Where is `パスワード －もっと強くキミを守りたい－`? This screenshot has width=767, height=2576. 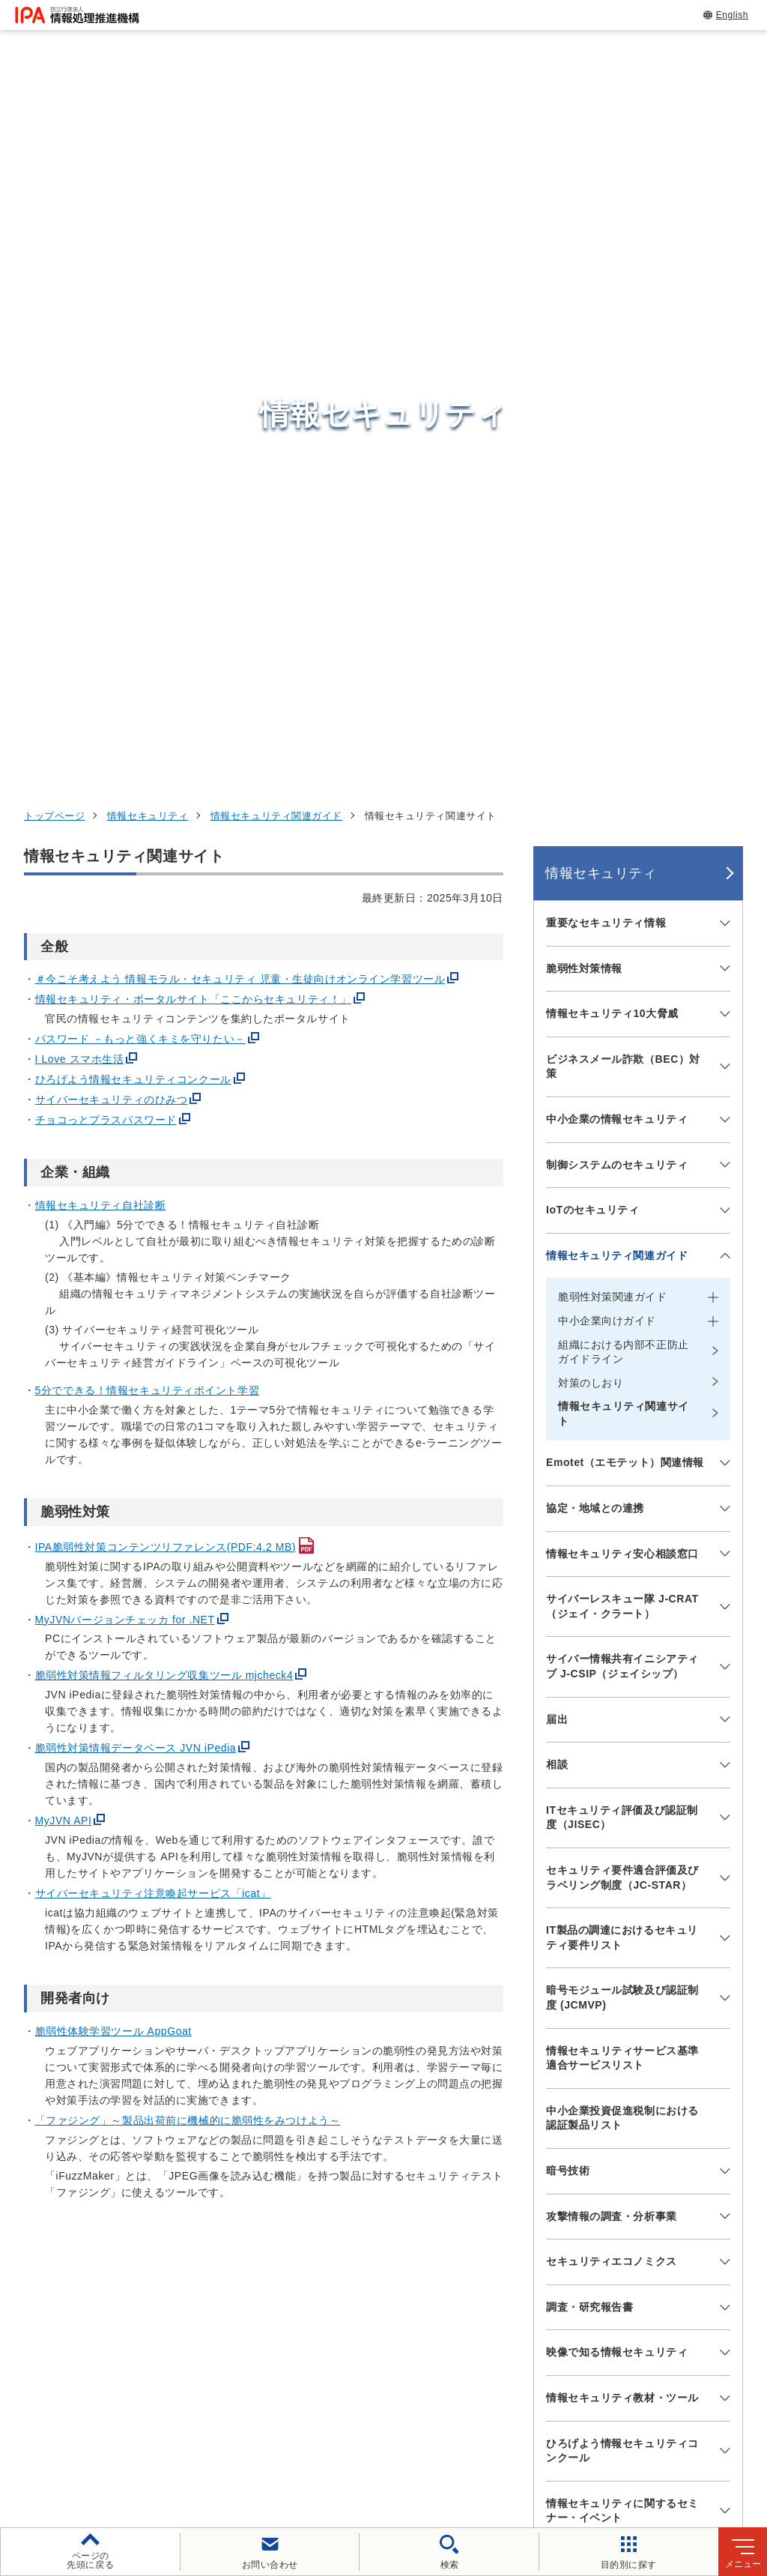 パスワード －もっと強くキミを守りたい－ is located at coordinates (140, 365).